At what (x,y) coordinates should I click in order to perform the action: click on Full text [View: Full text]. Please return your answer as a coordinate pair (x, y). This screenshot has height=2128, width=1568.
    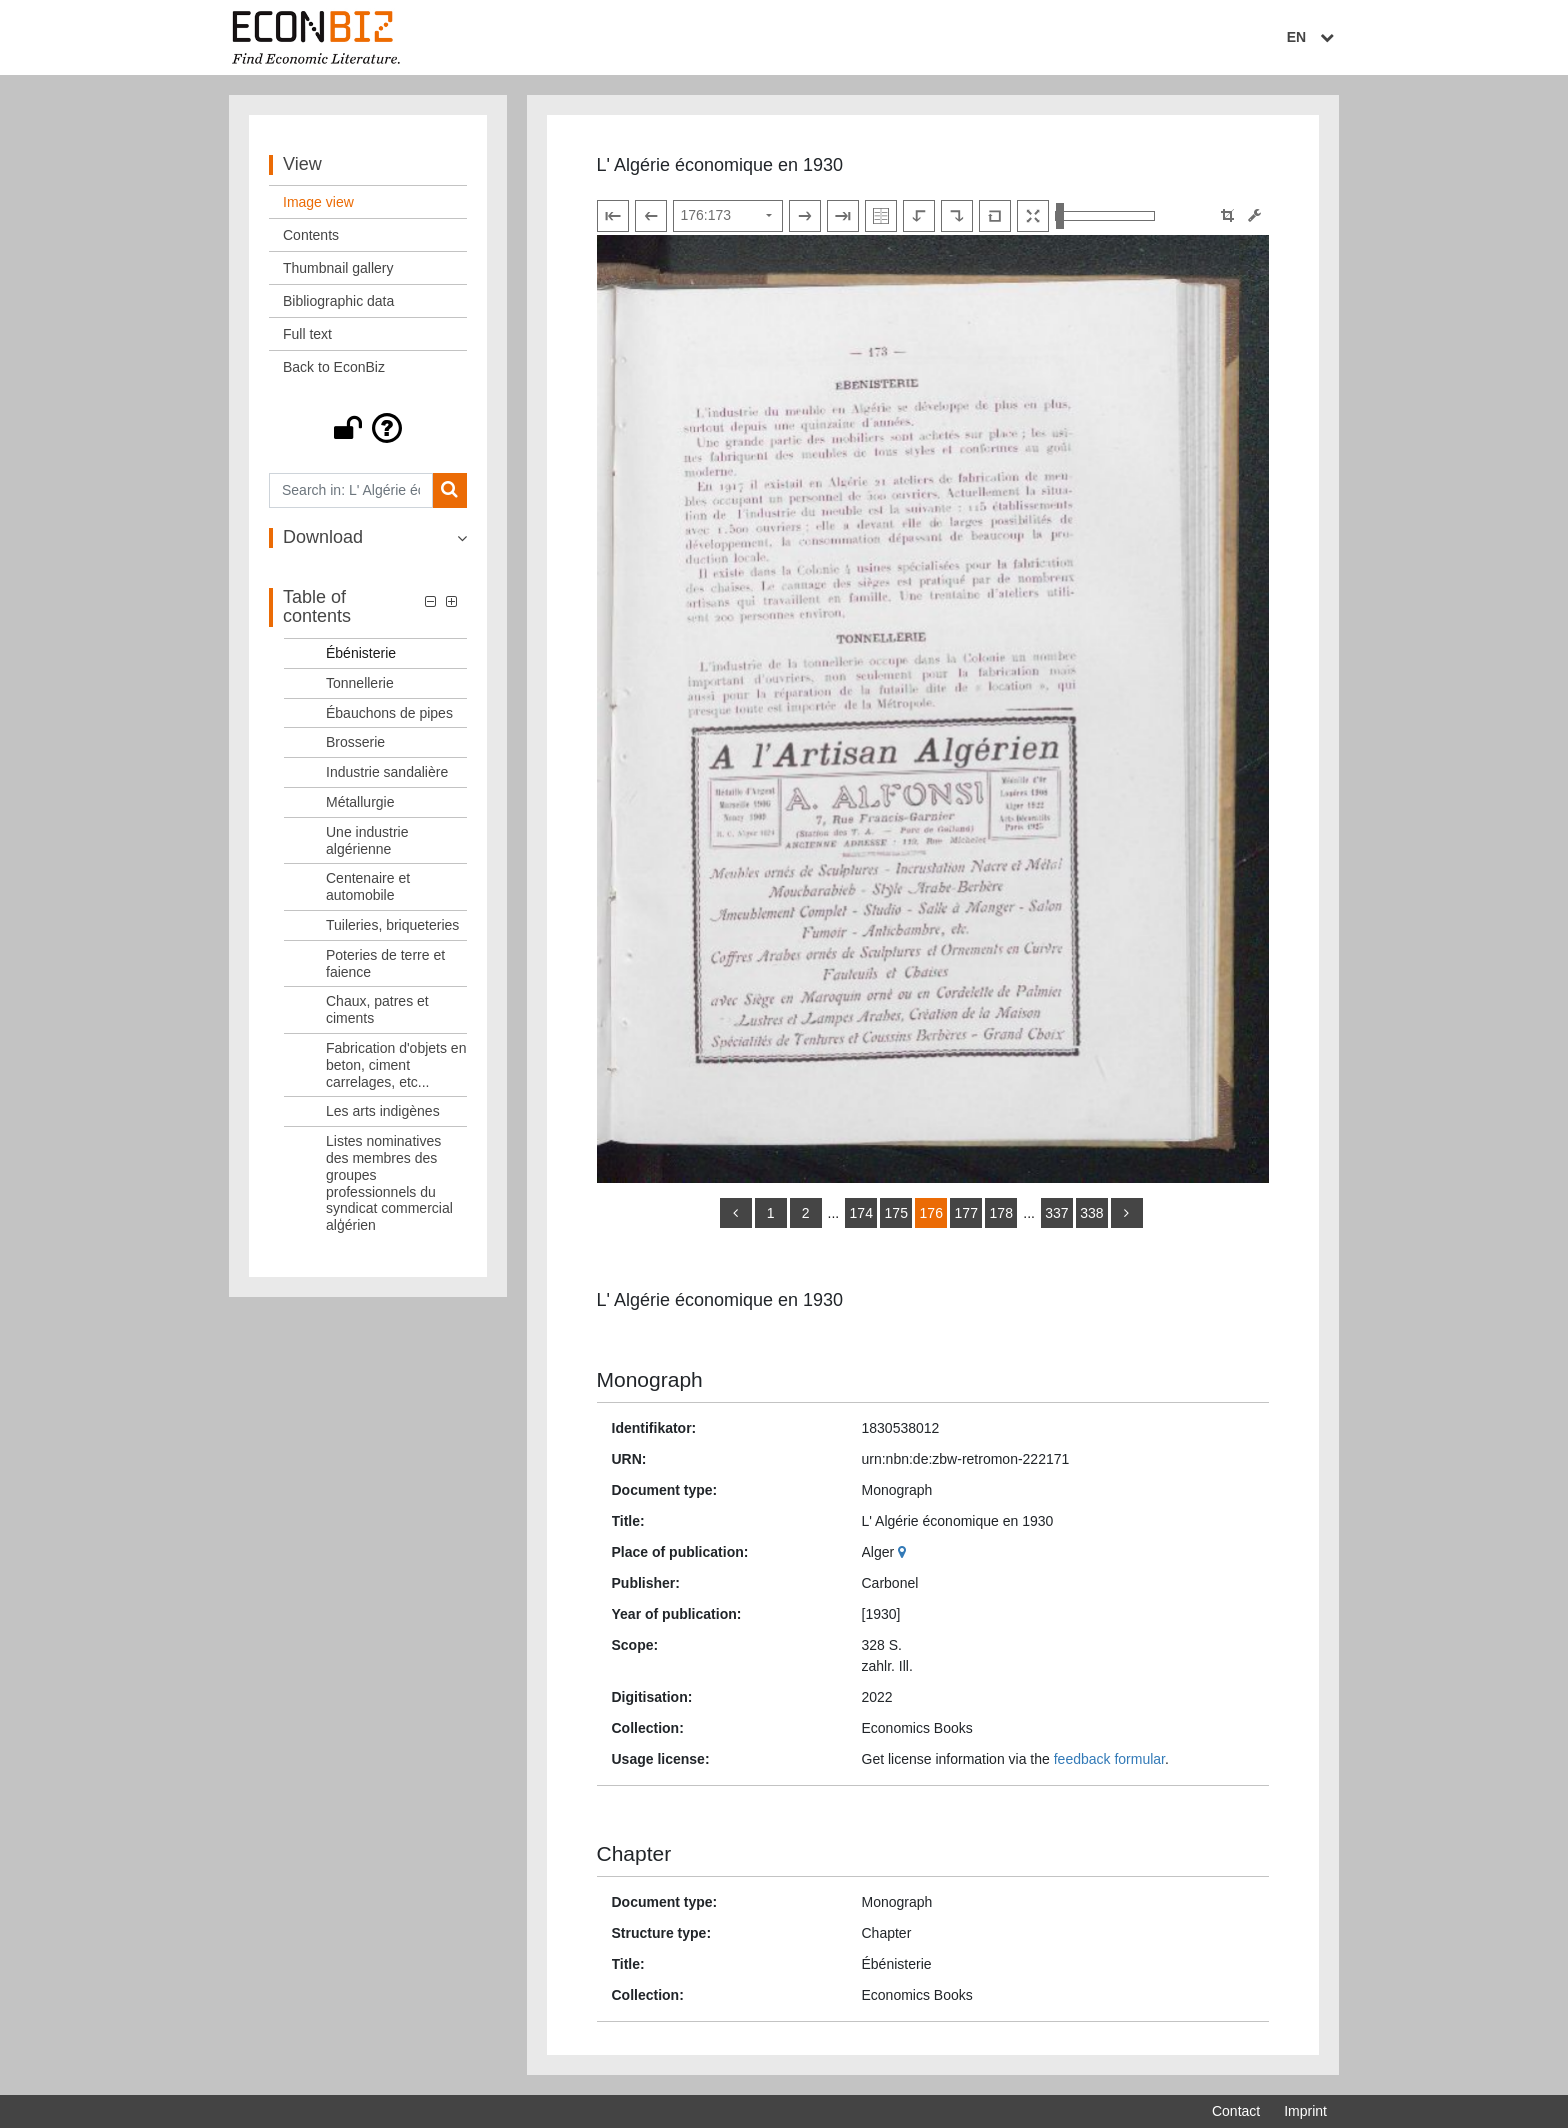
    Looking at the image, I should click on (307, 334).